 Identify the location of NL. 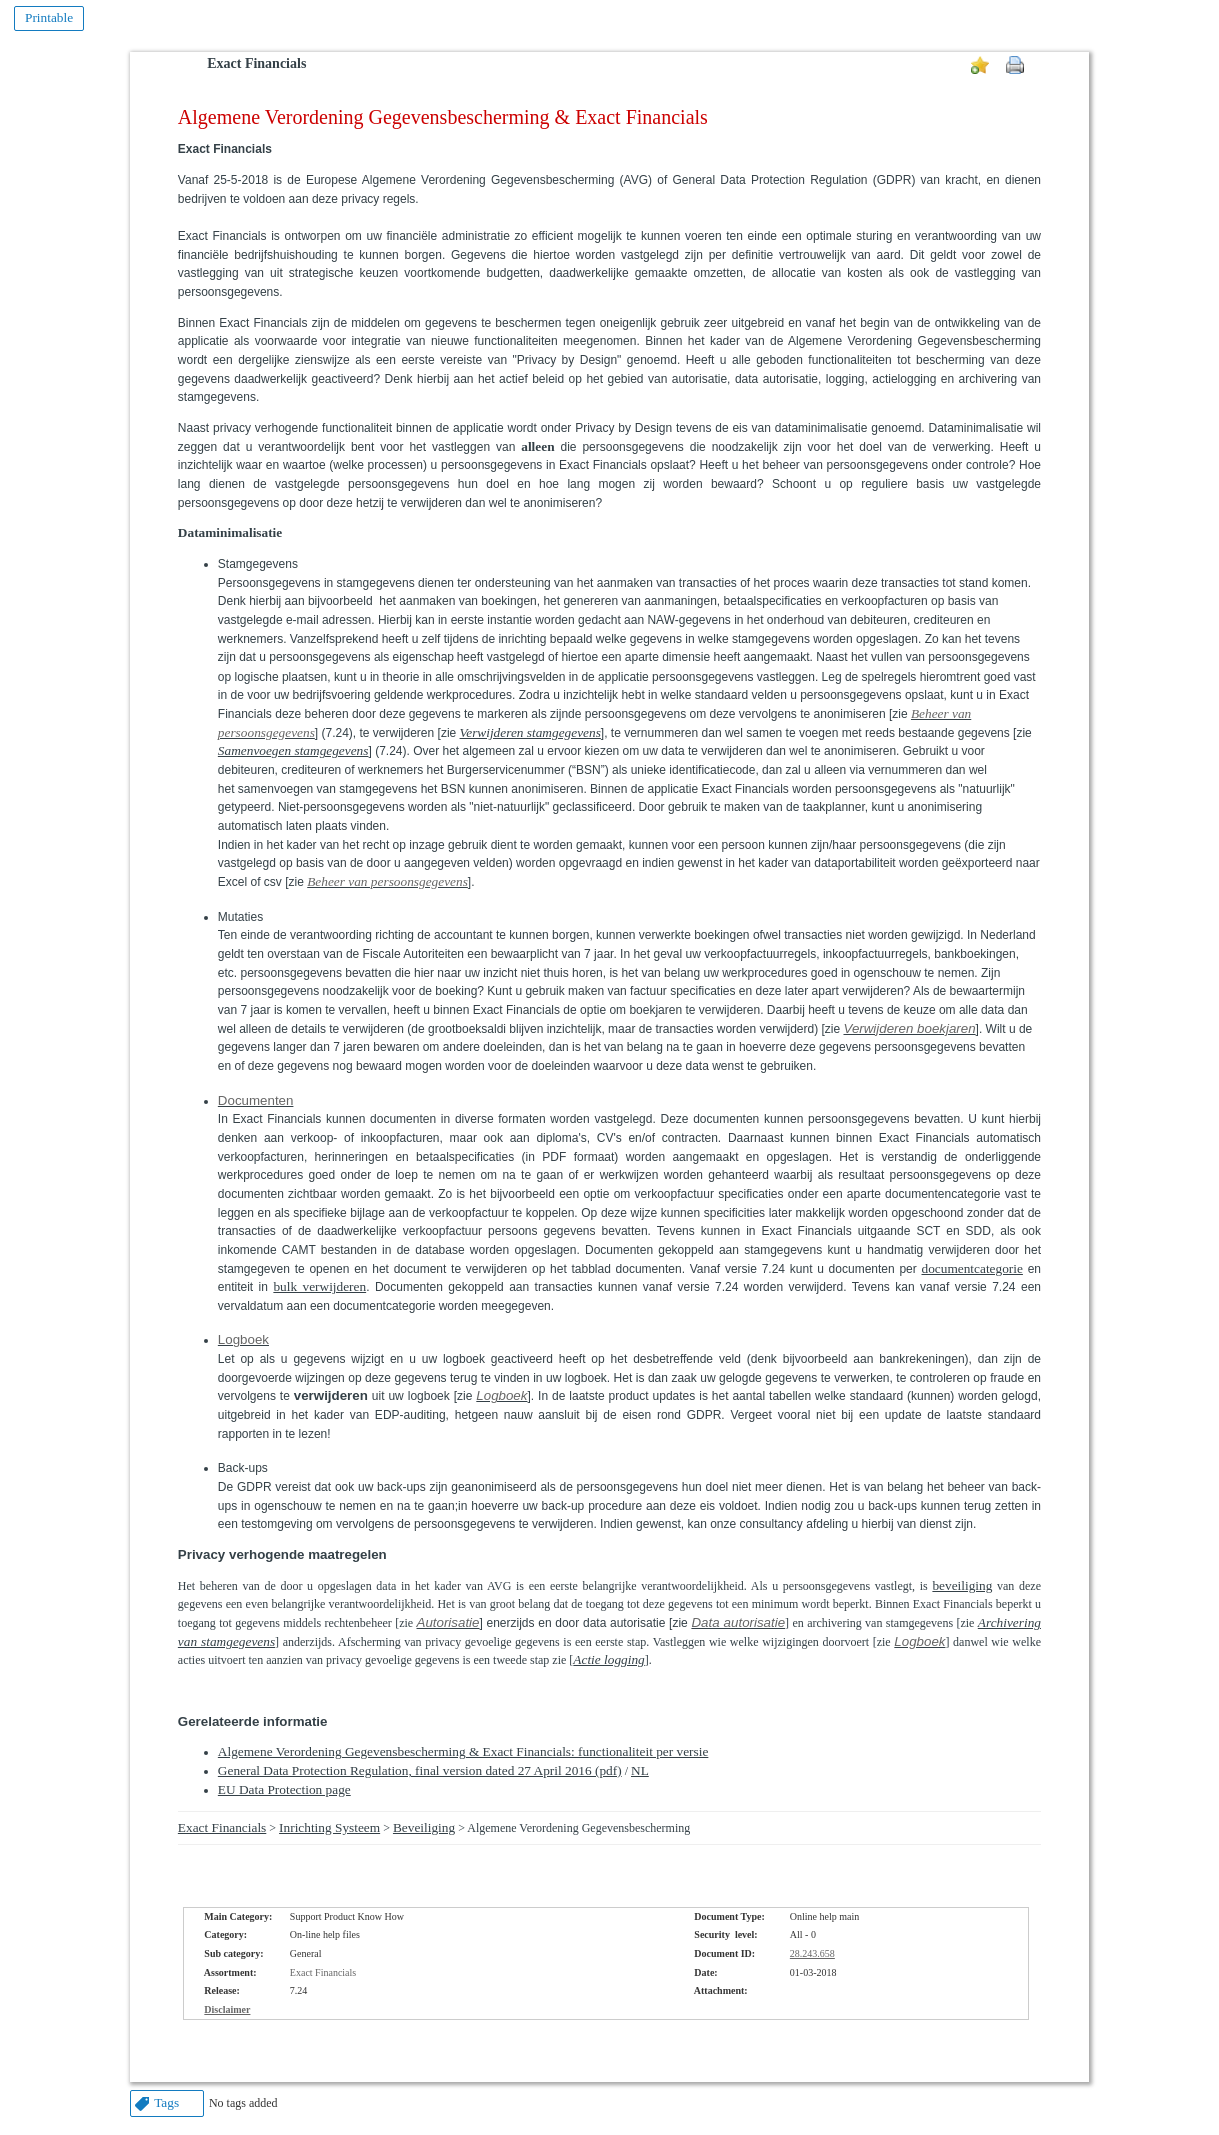
(640, 1770).